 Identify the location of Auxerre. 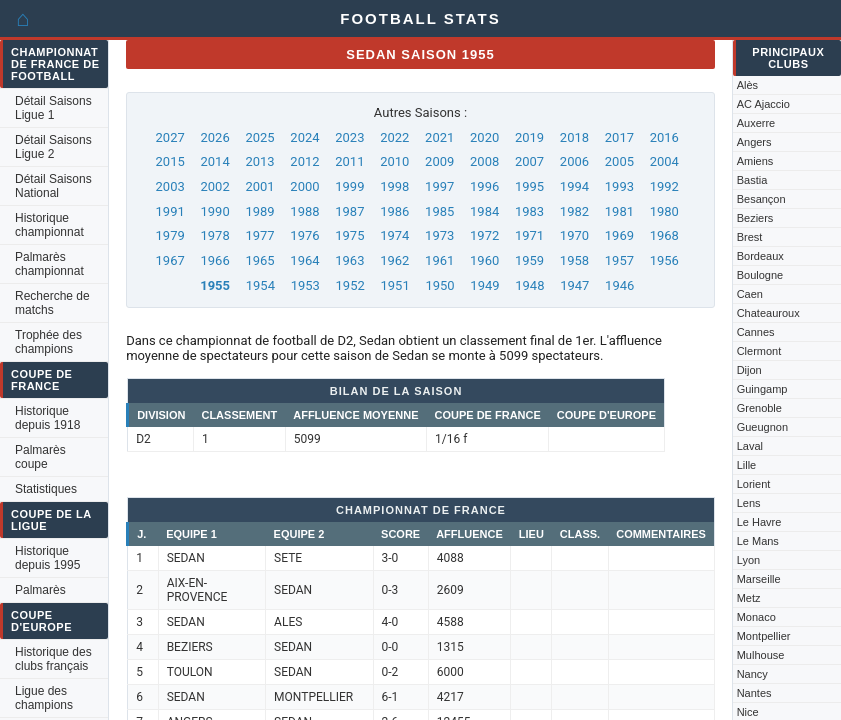
(756, 123).